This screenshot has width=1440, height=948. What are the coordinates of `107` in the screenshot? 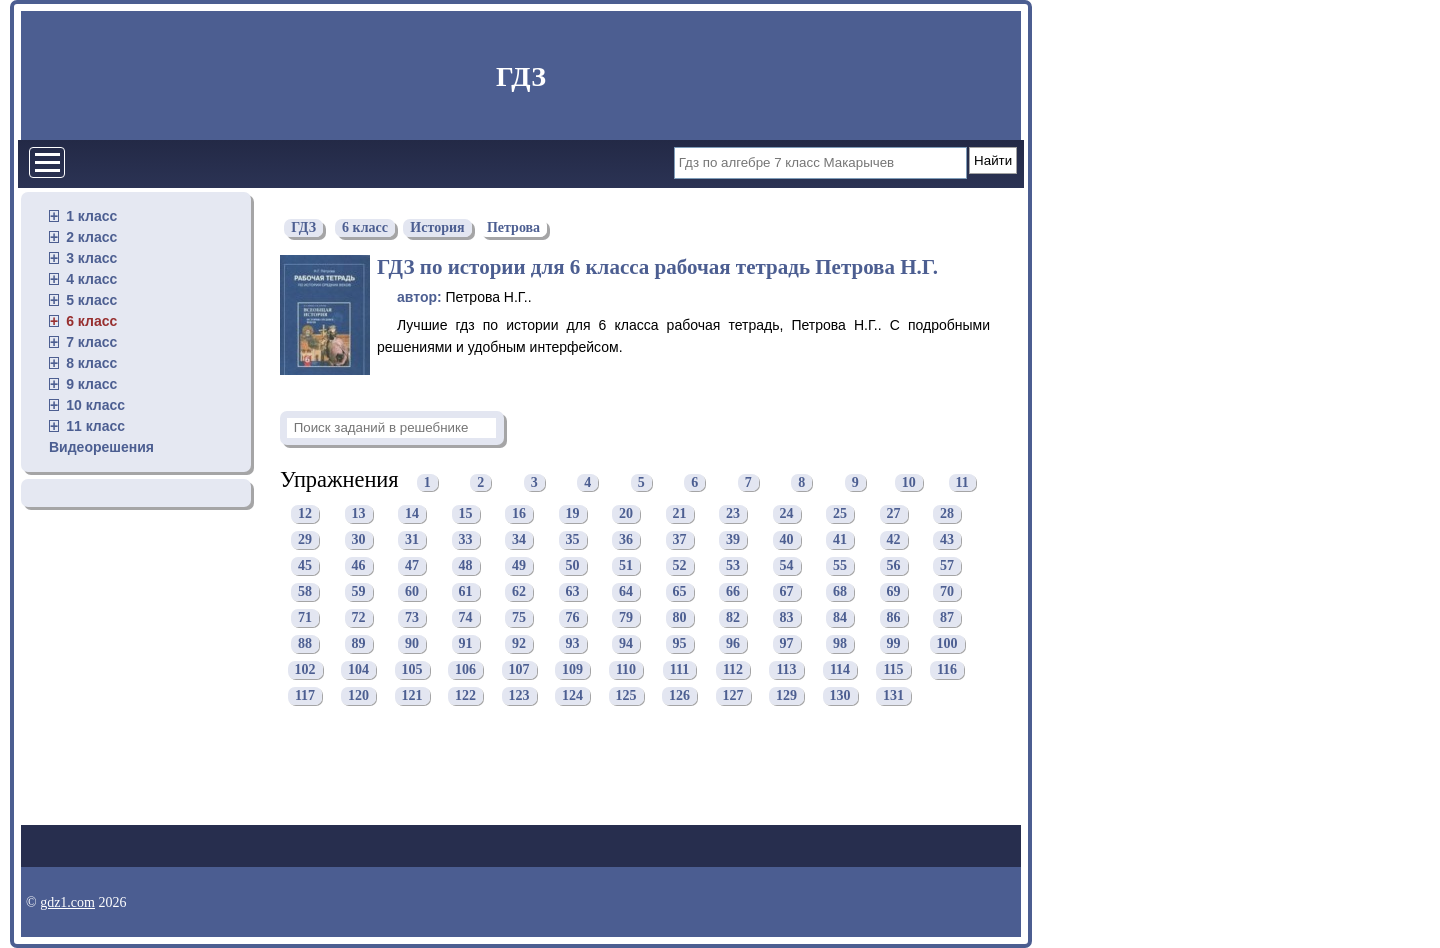 It's located at (519, 669).